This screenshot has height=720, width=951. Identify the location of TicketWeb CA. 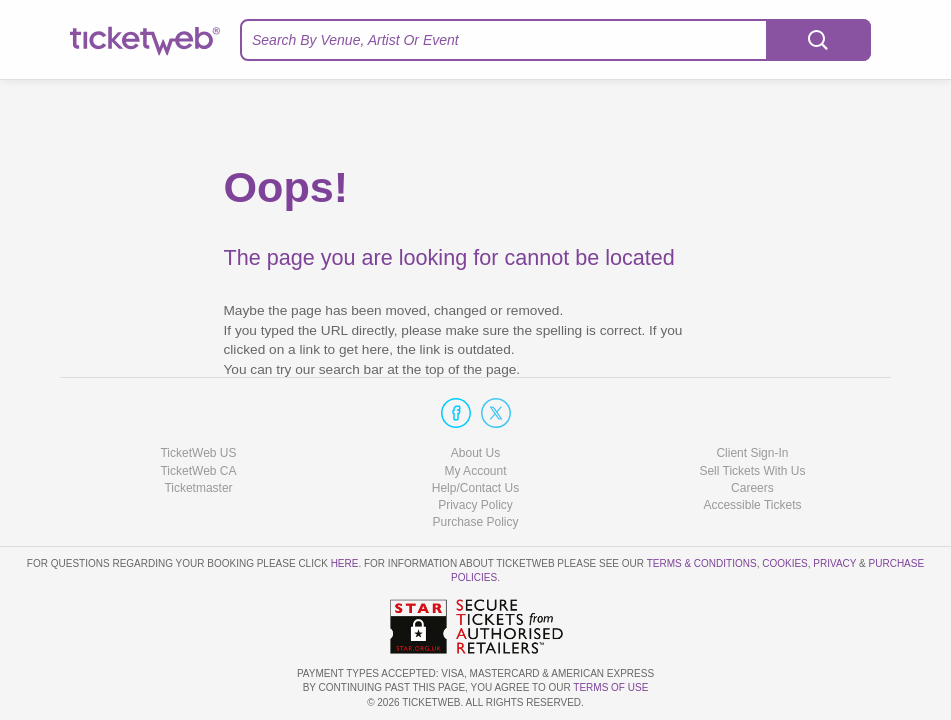
(198, 471).